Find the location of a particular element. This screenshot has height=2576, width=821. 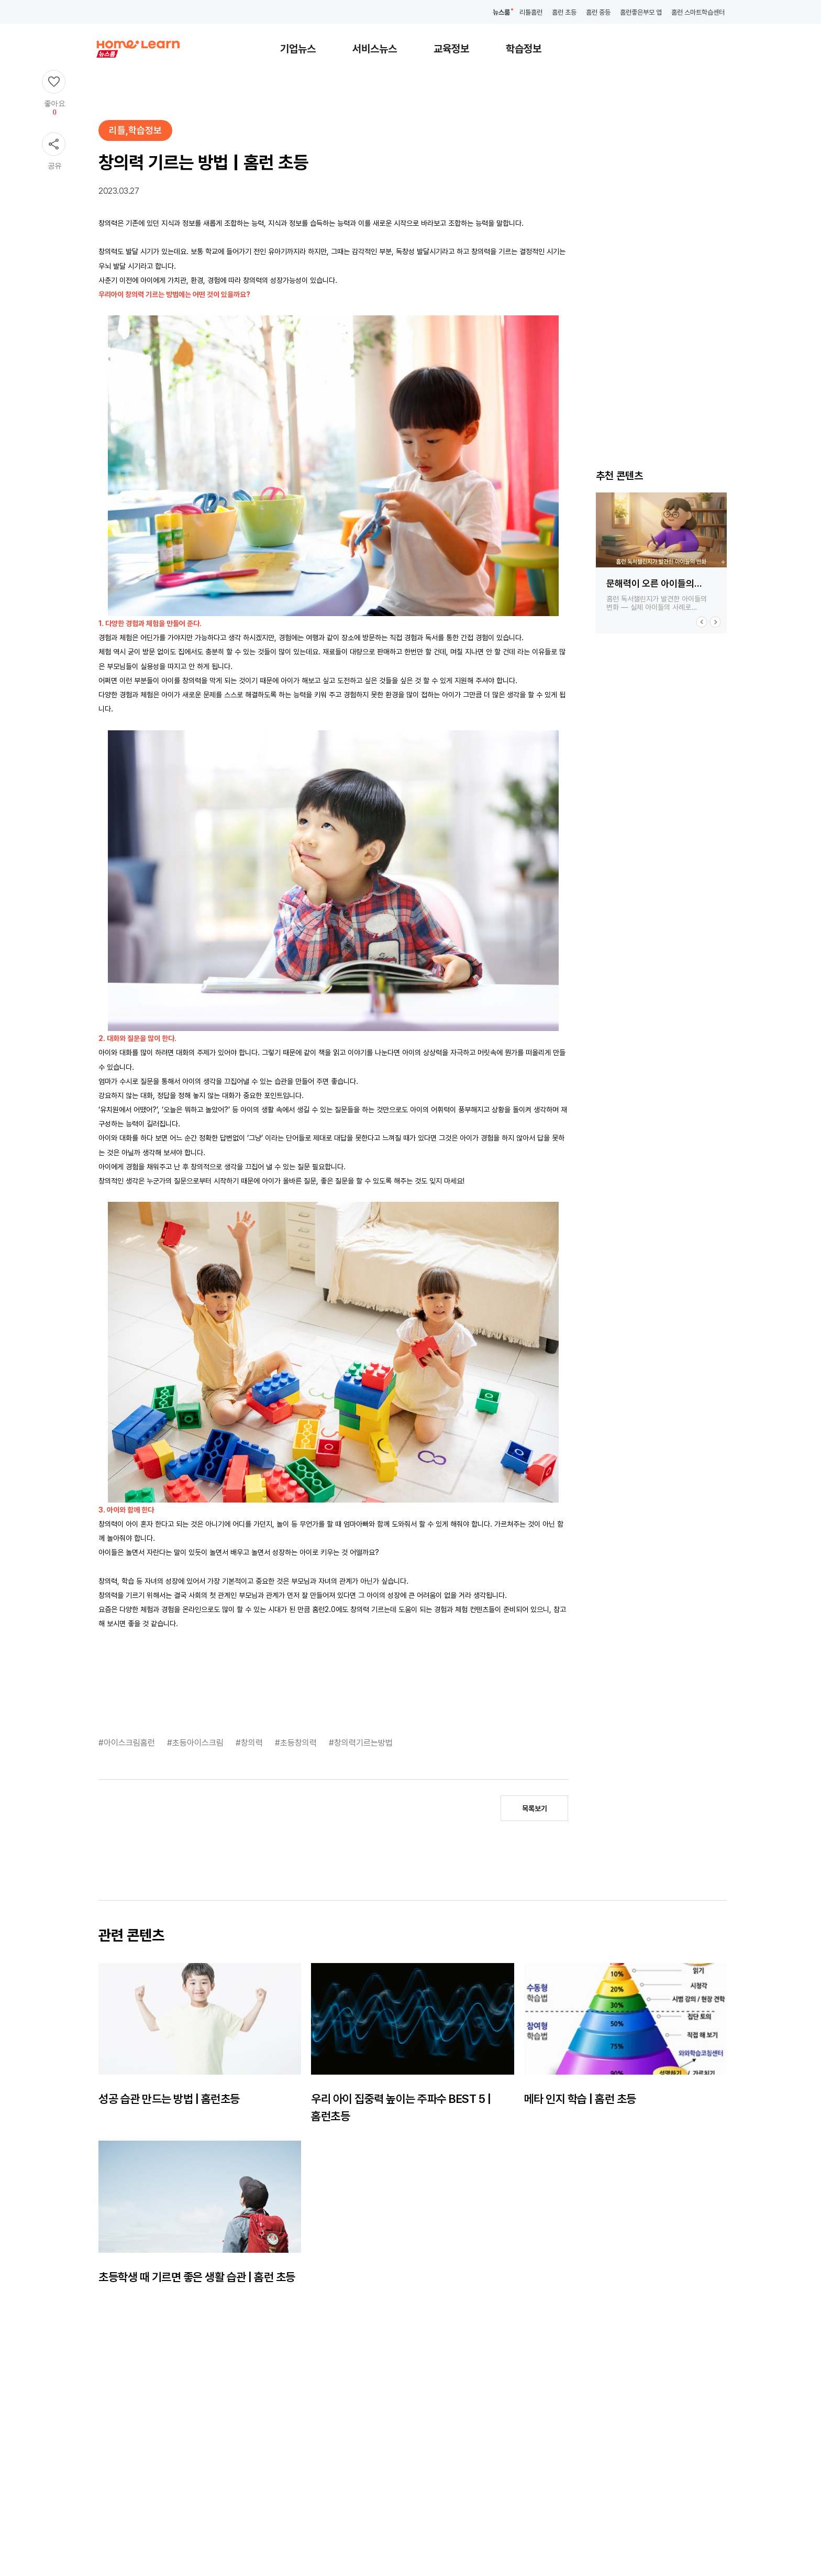

홈런좋은부모 앱 is located at coordinates (641, 12).